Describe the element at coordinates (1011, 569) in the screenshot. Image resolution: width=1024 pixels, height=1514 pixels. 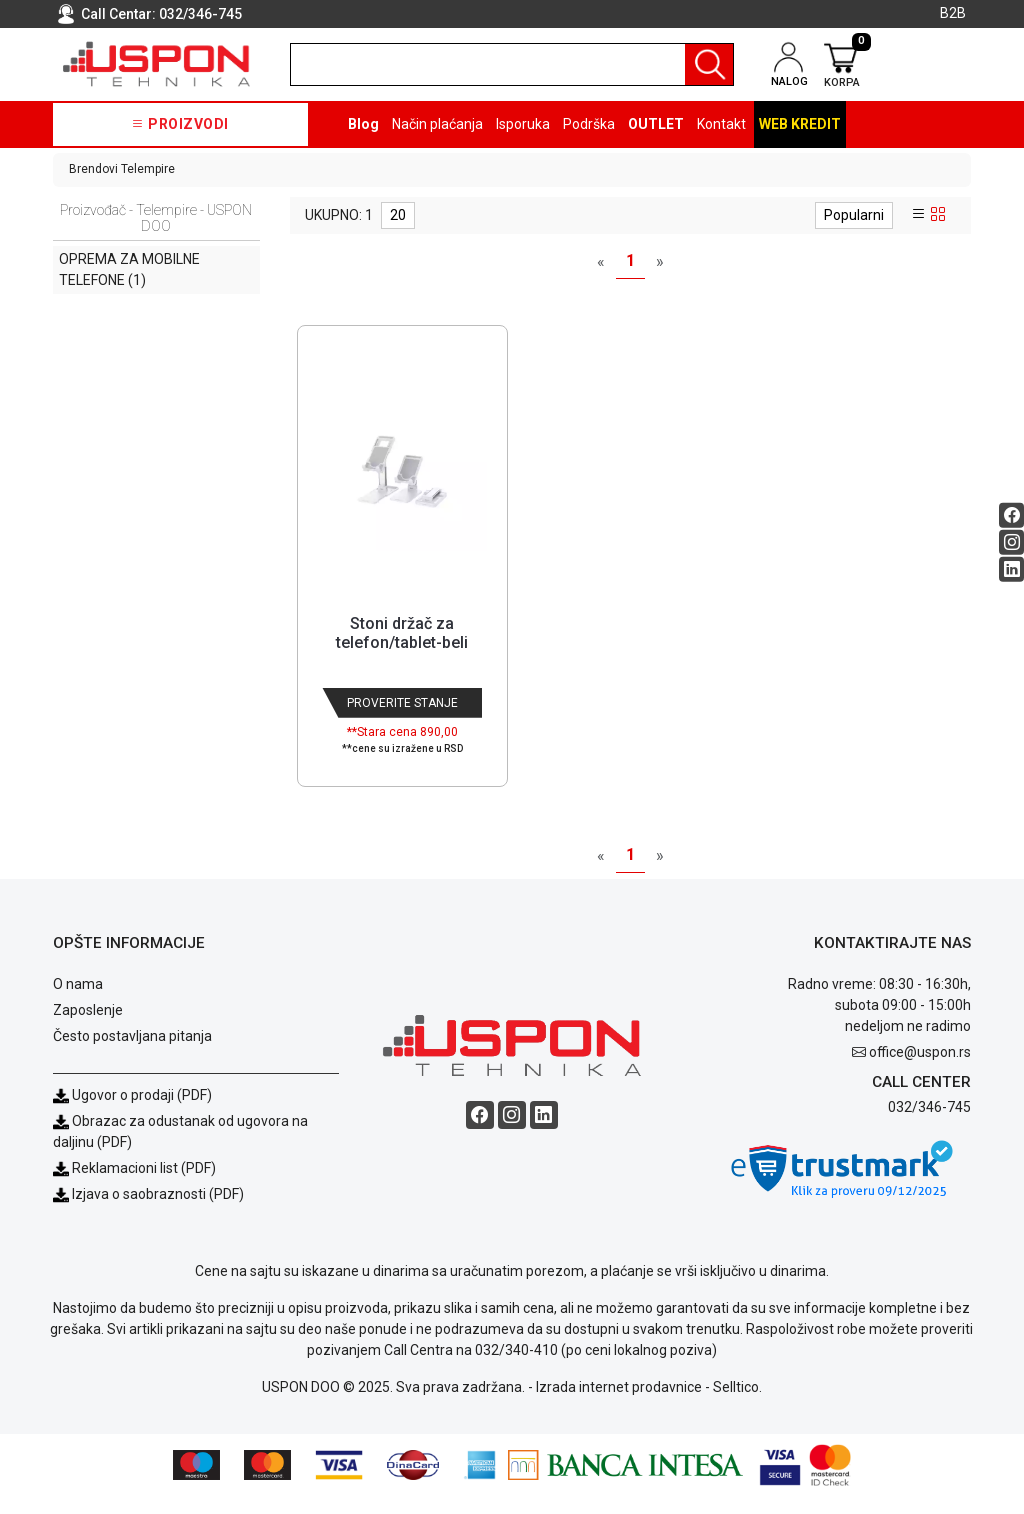
I see `[Linkedin social button]` at that location.